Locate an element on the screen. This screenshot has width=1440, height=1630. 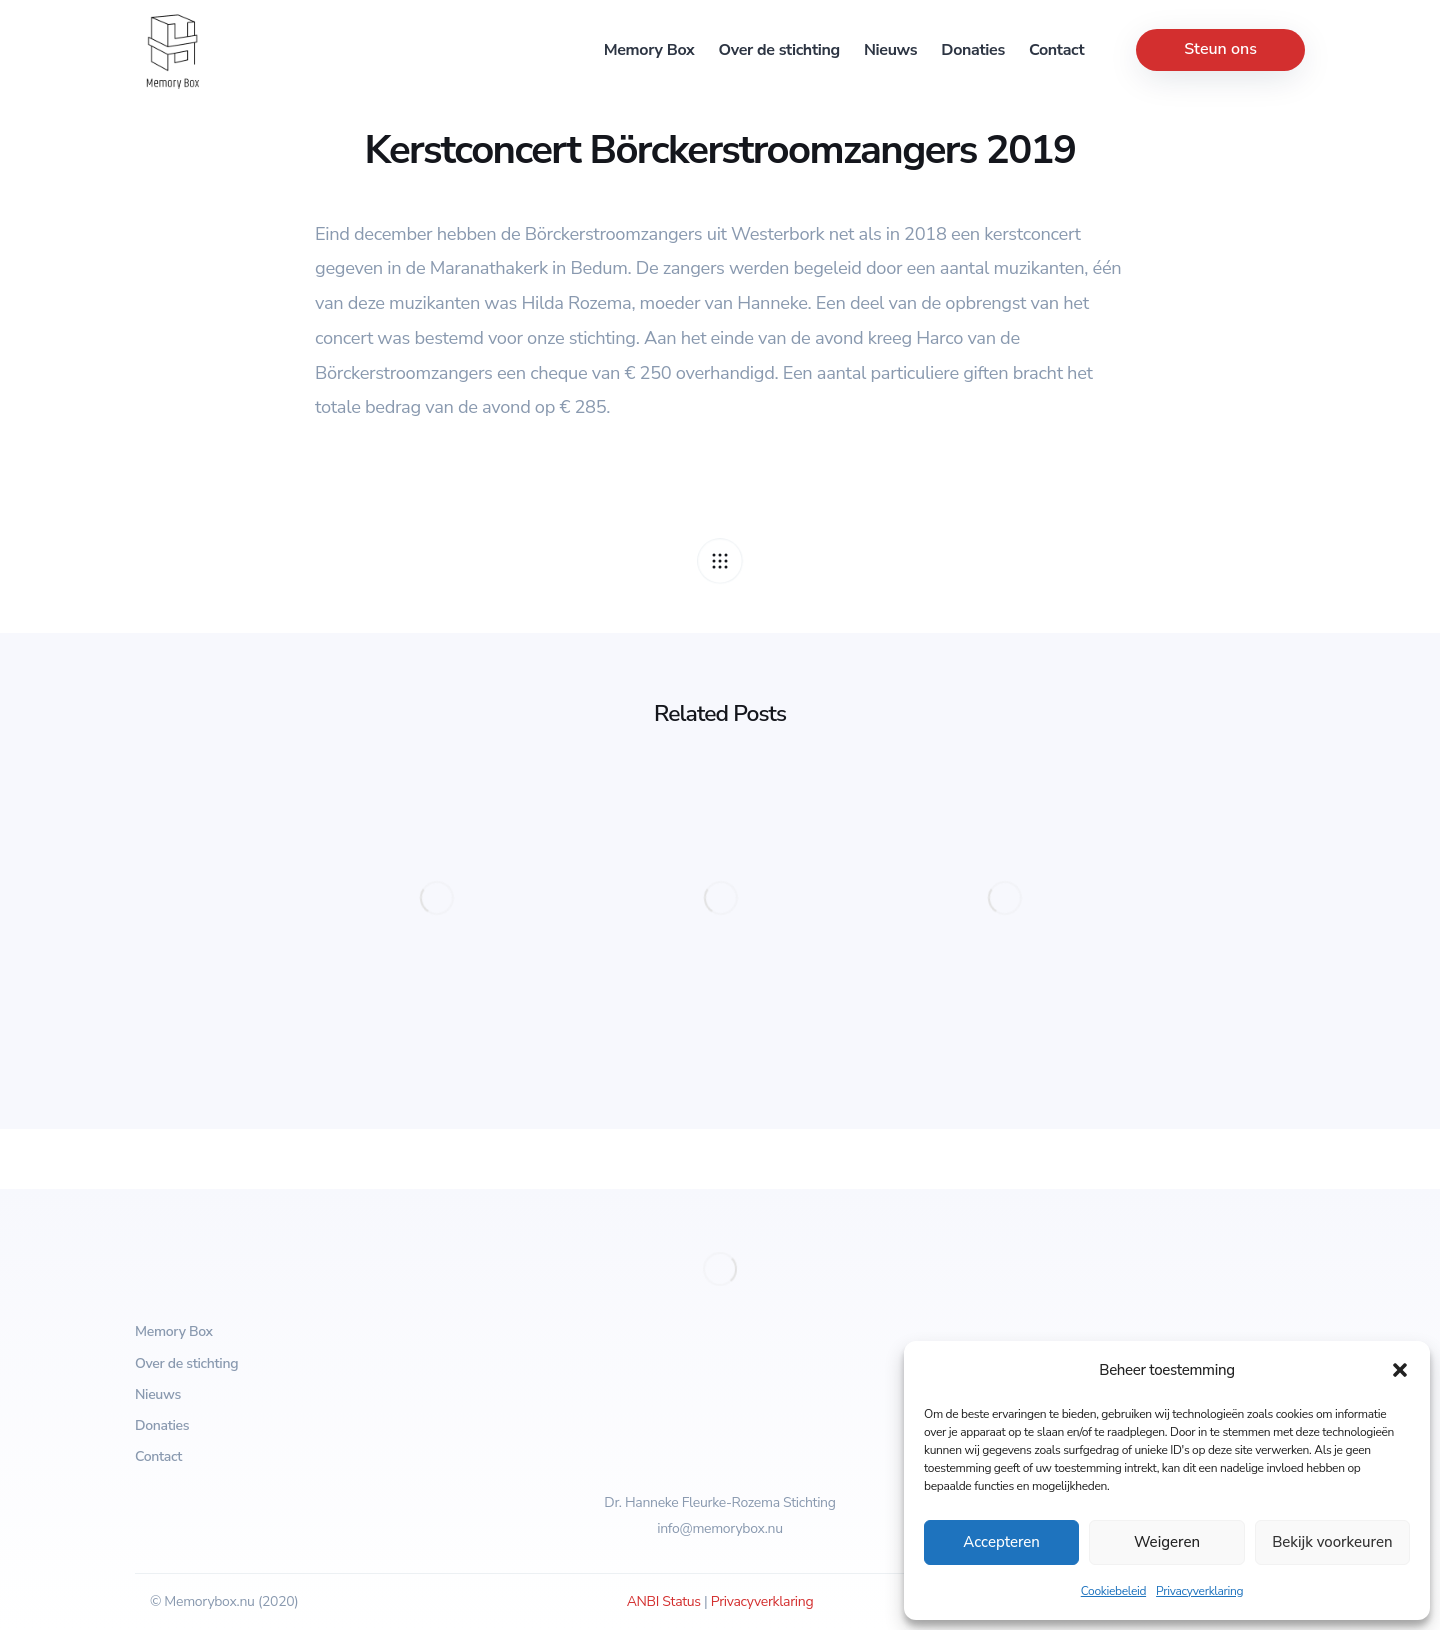
Accepteren is located at coordinates (1001, 1542).